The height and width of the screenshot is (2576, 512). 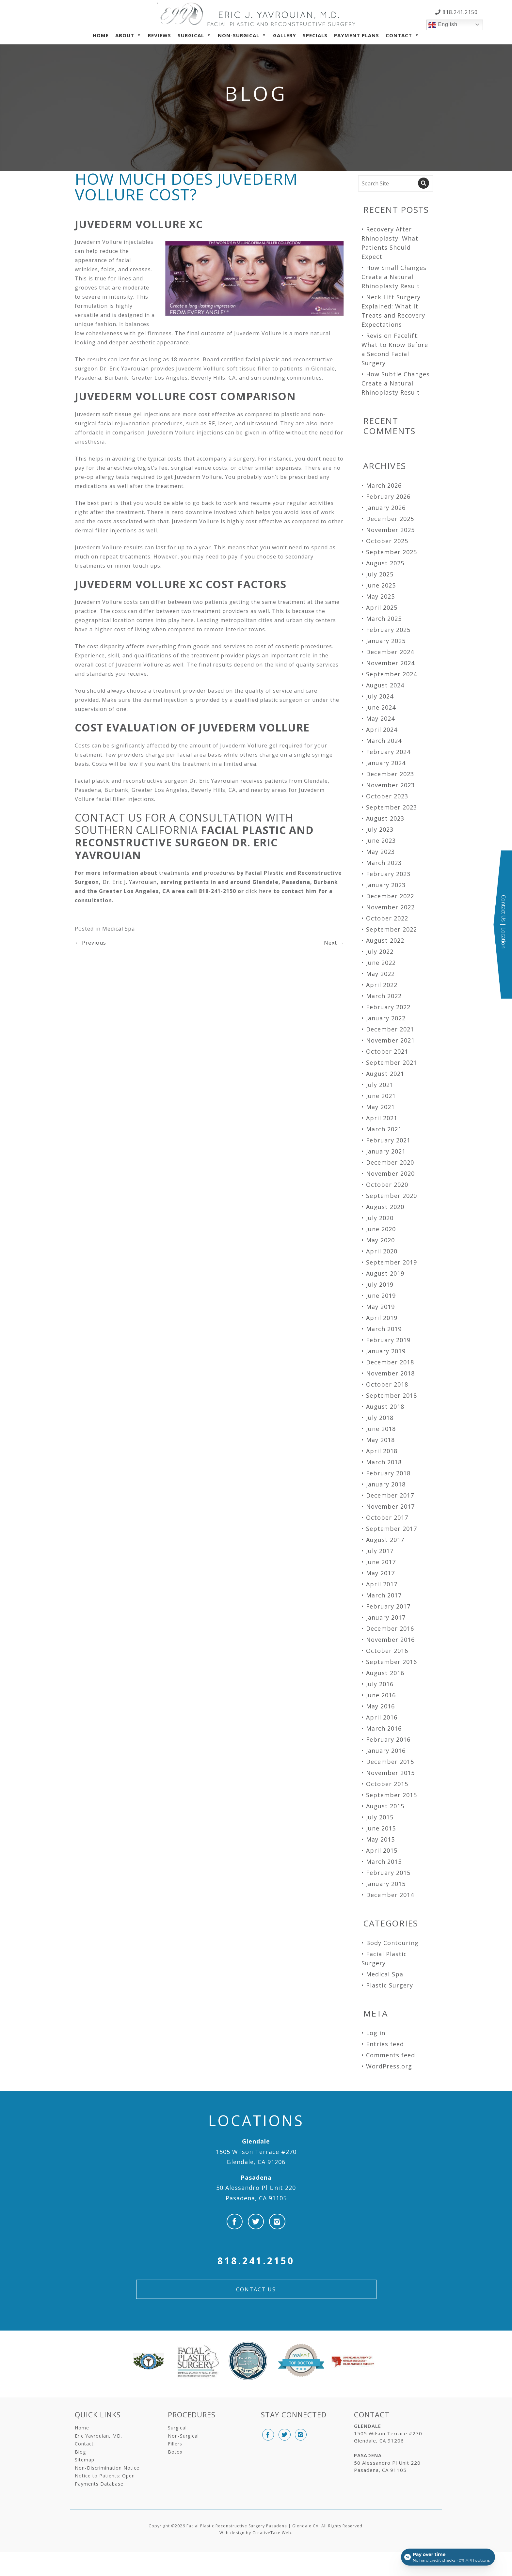 What do you see at coordinates (124, 35) in the screenshot?
I see `About` at bounding box center [124, 35].